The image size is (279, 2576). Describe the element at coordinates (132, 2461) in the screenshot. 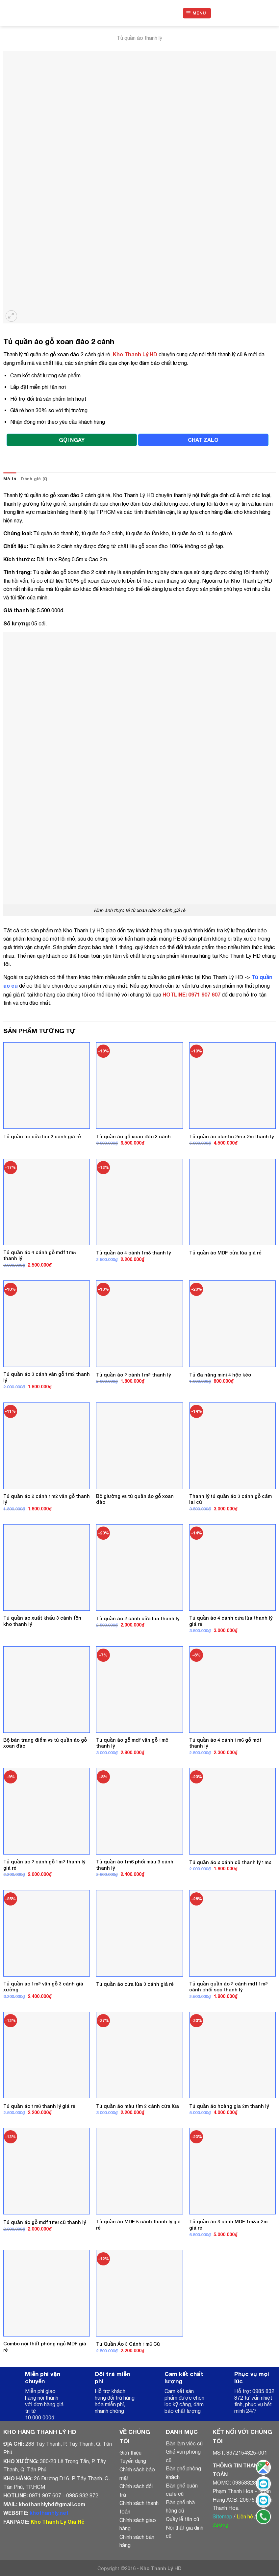

I see `Tuyển dụng` at that location.